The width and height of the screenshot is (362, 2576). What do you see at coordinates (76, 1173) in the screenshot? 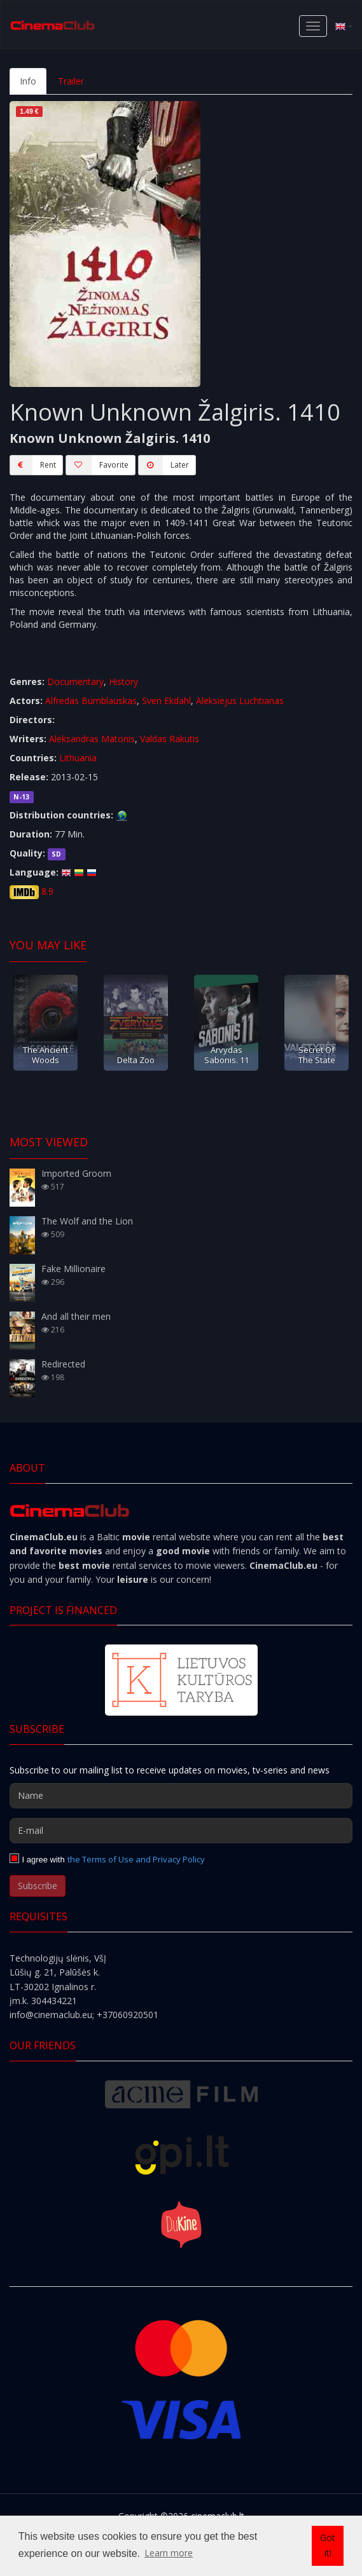
I see `Imported Groom` at bounding box center [76, 1173].